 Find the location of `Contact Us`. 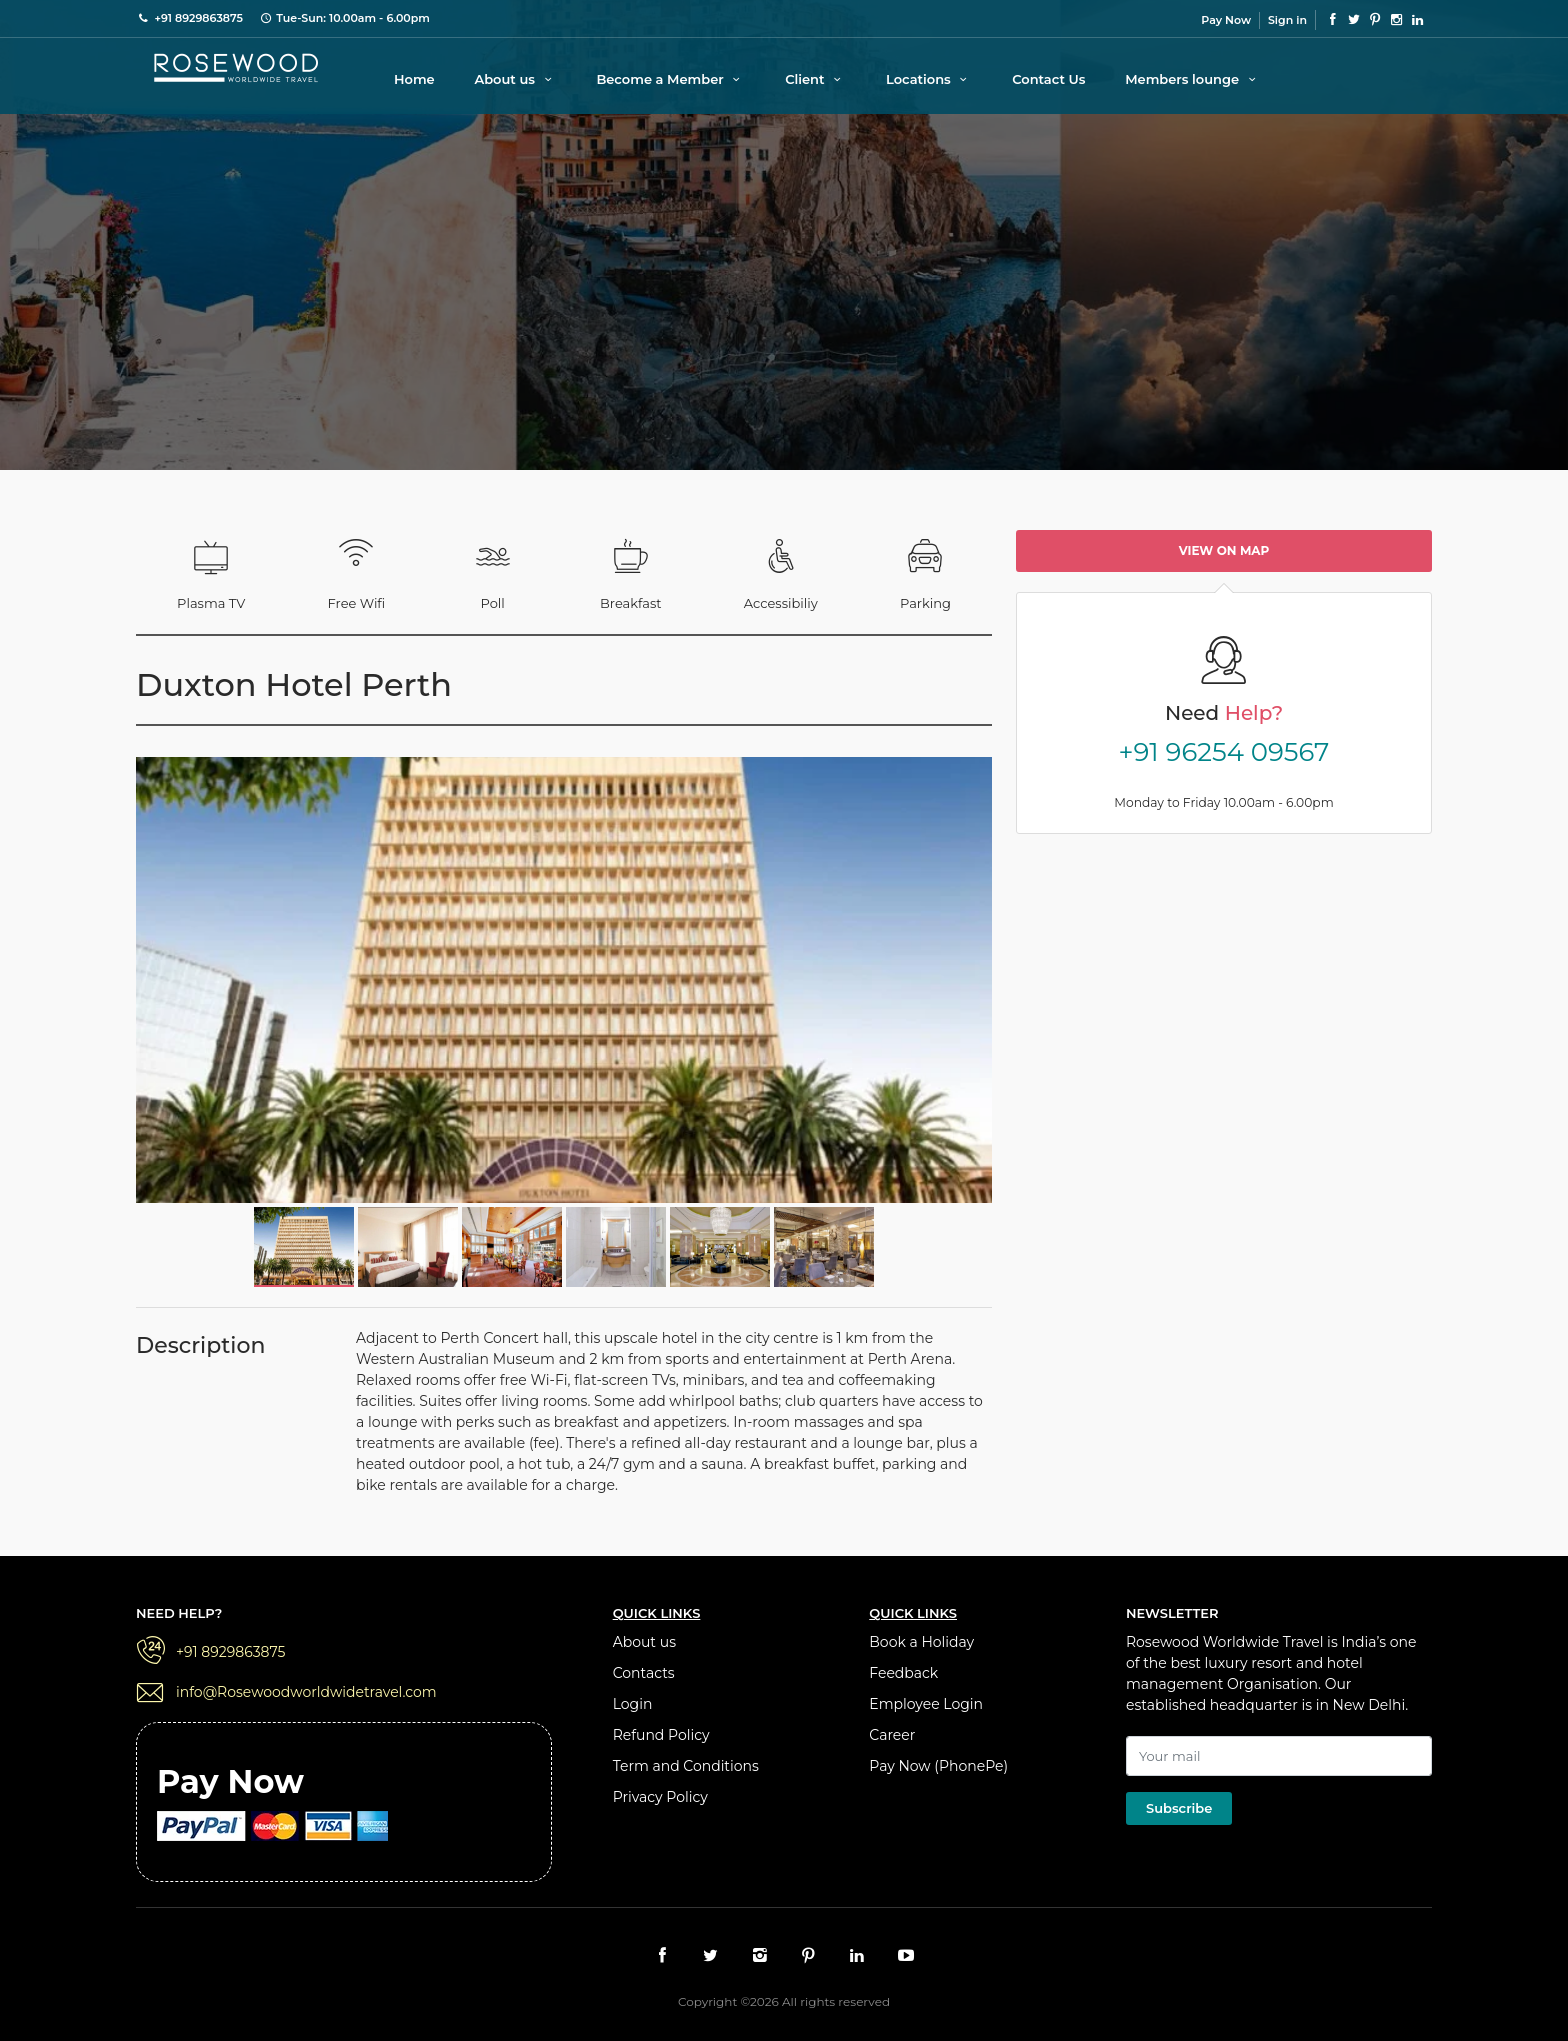

Contact Us is located at coordinates (1048, 79).